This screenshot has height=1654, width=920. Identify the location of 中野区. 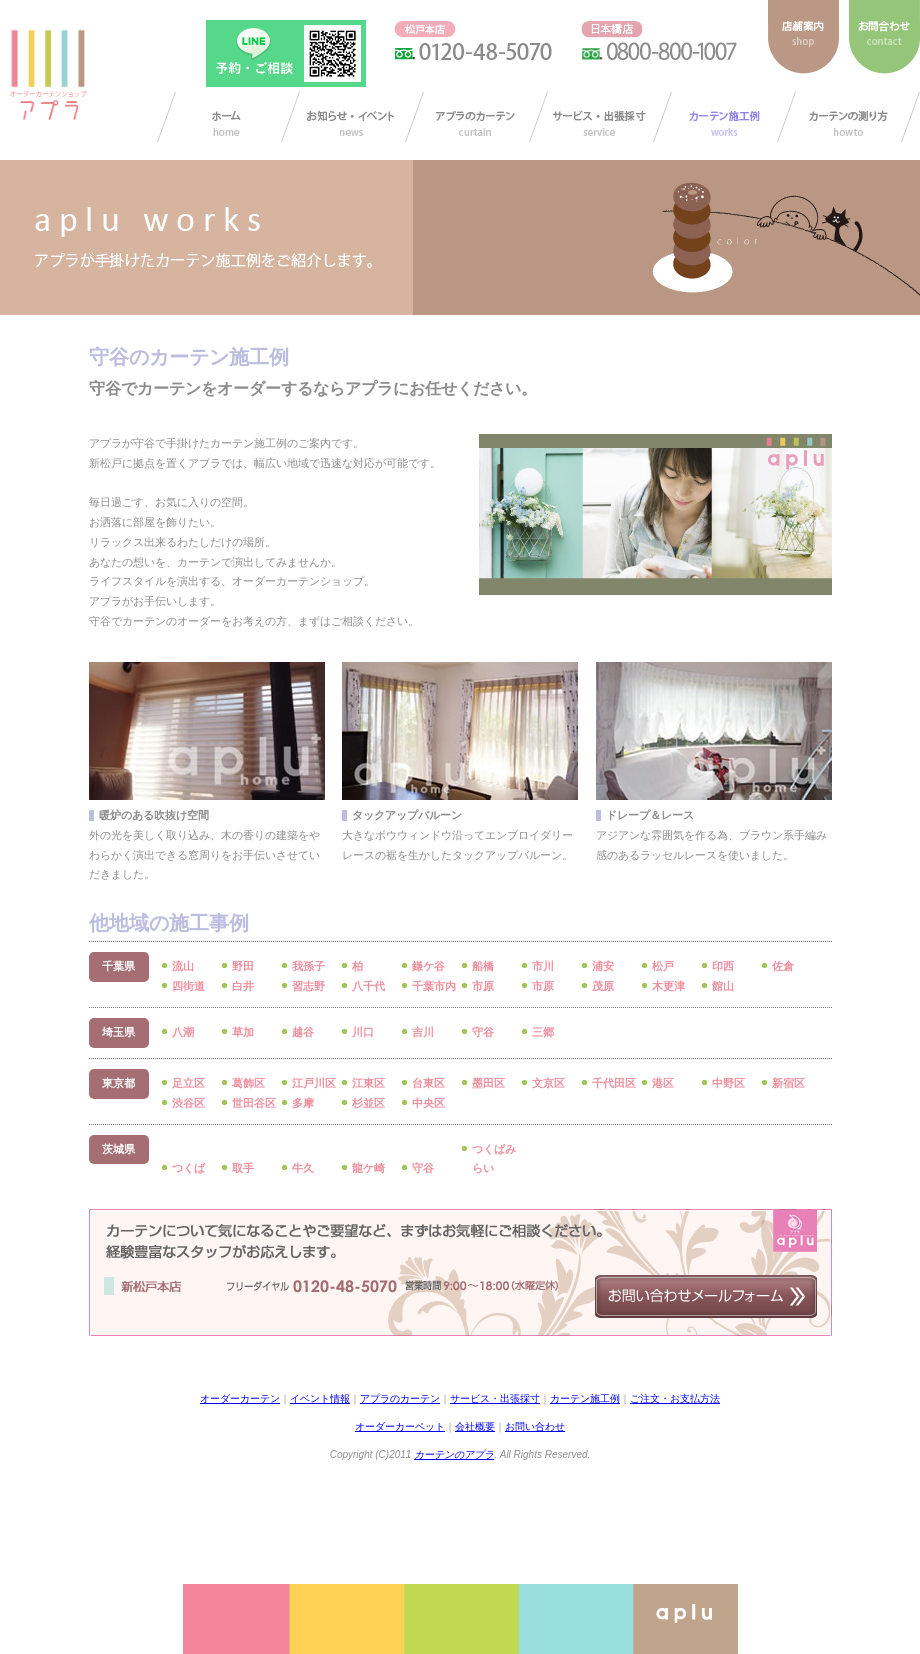
(728, 1083).